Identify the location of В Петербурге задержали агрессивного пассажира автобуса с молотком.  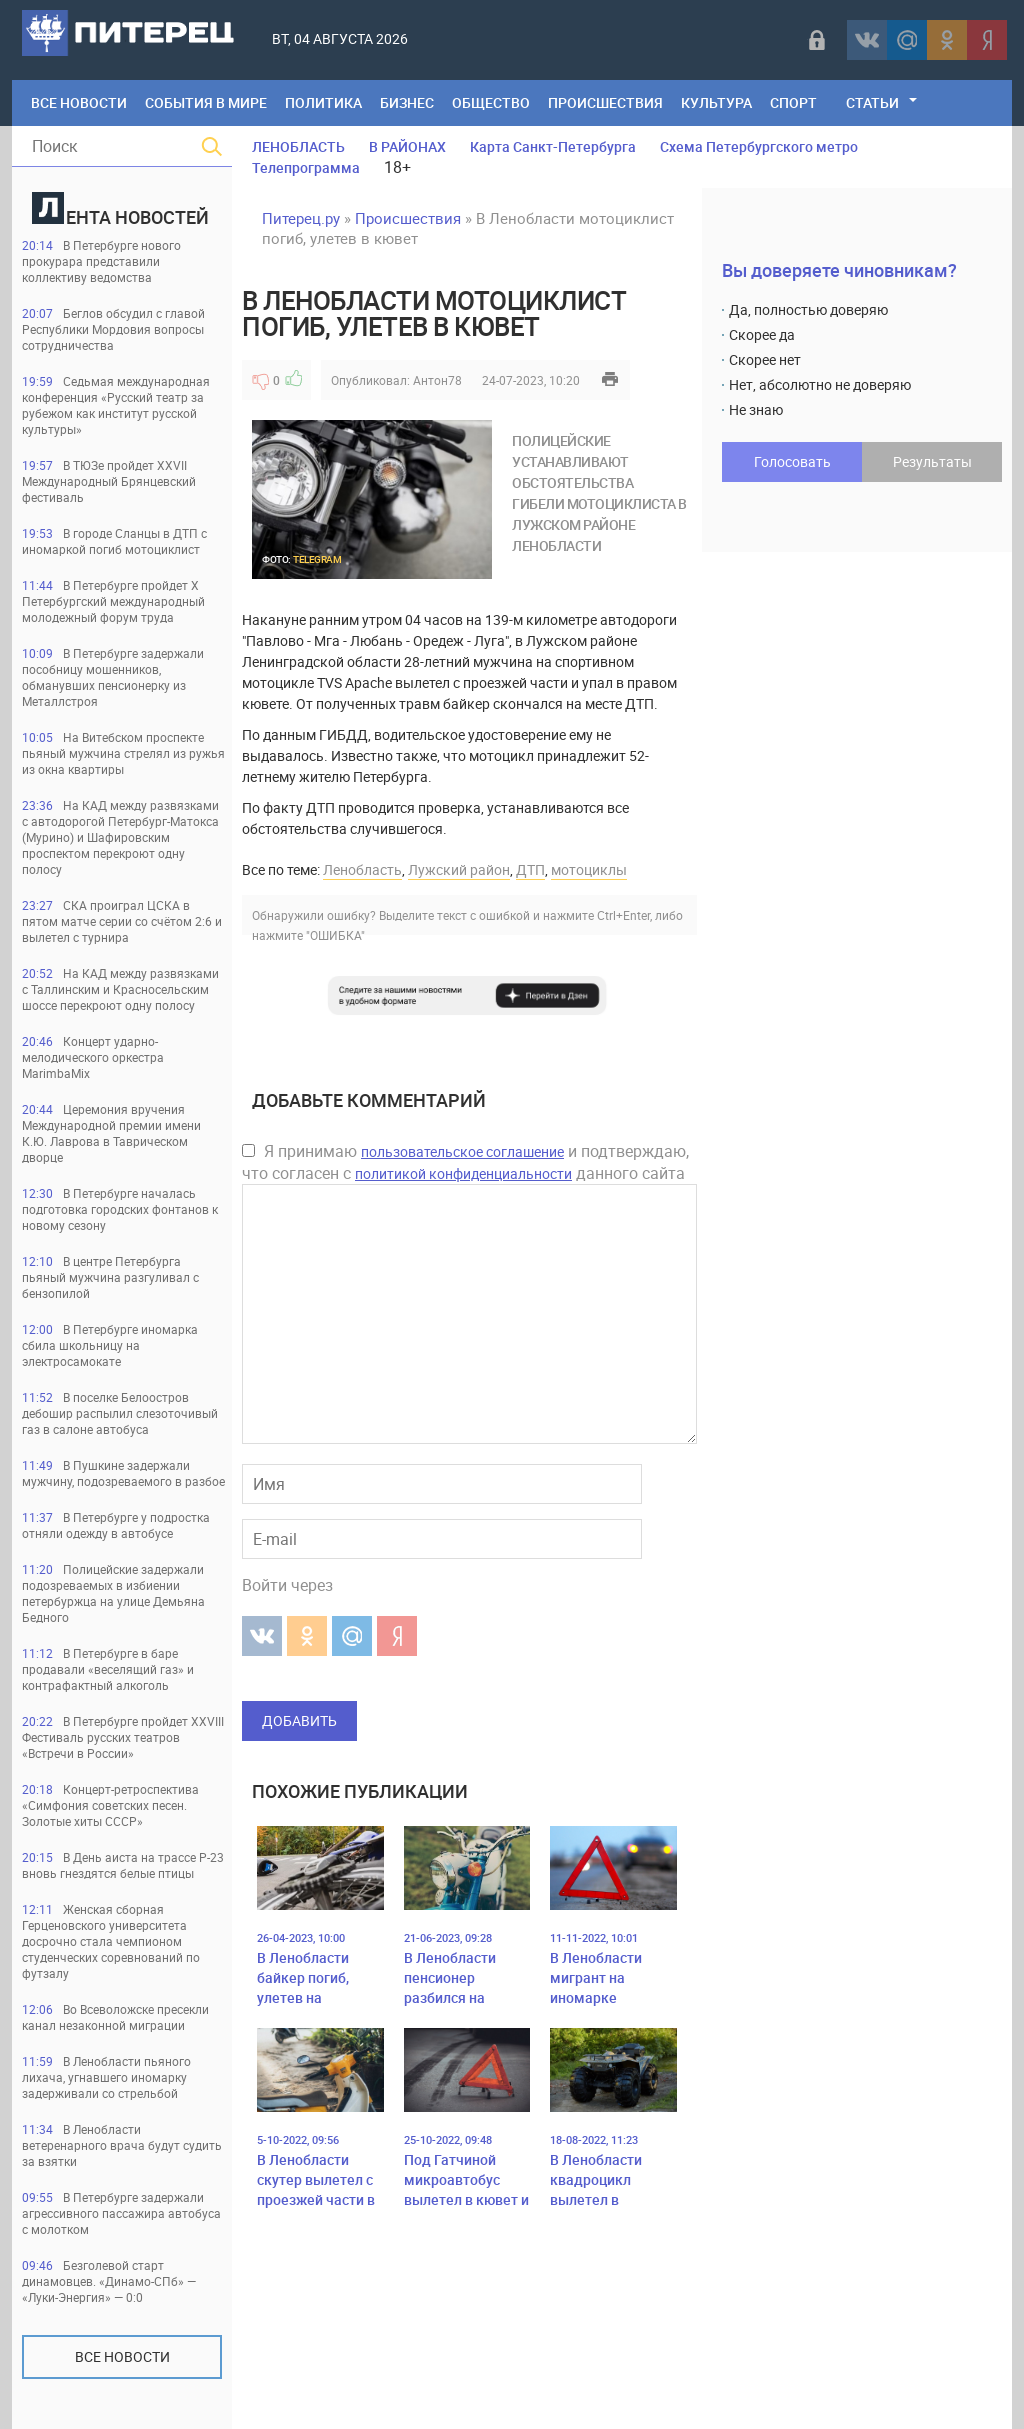
(121, 2213).